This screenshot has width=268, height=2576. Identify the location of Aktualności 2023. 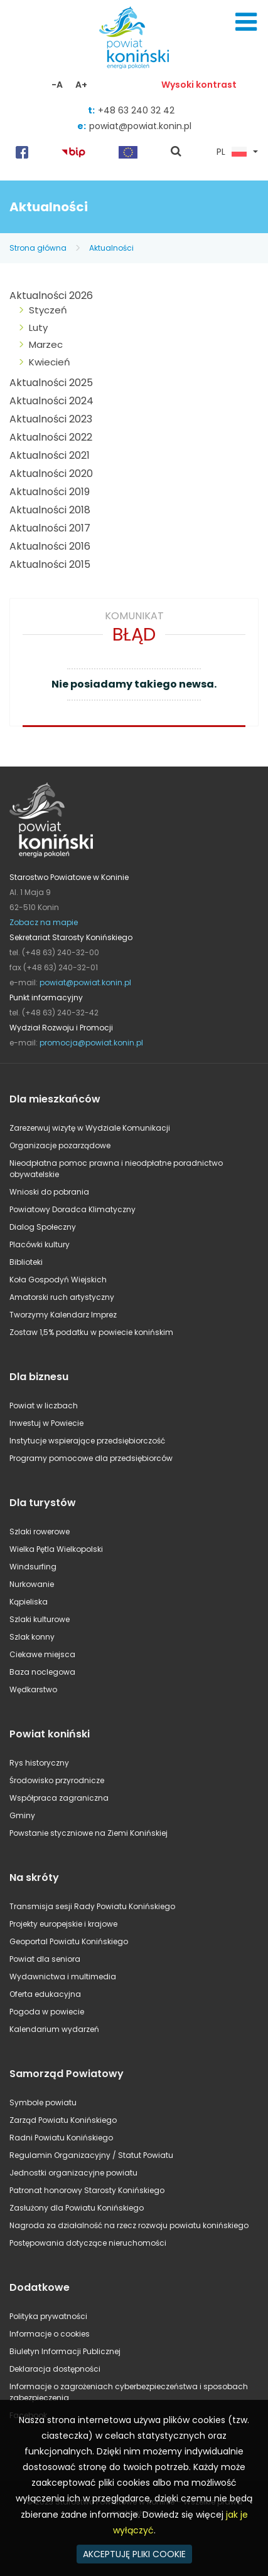
(50, 419).